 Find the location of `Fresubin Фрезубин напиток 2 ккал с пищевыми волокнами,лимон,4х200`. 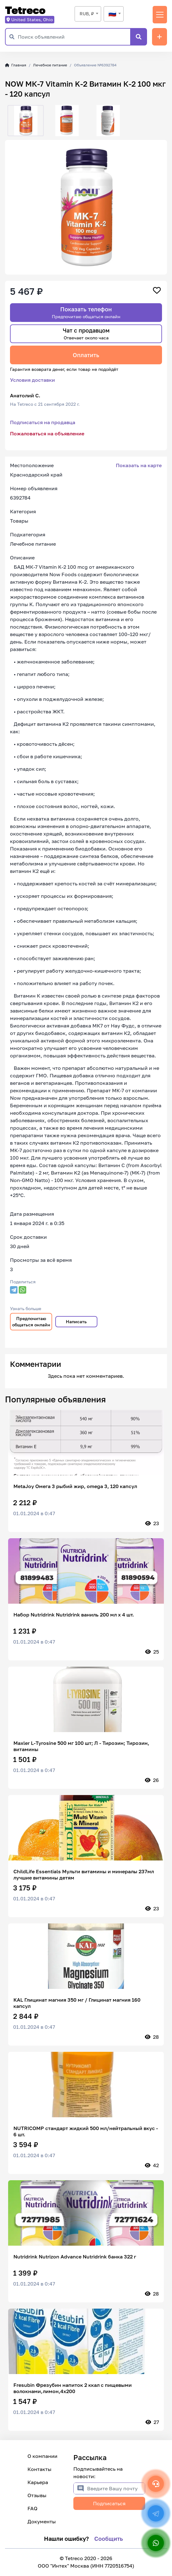

Fresubin Фрезубин напиток 2 ккал с пищевыми волокнами,лимон,4х200 is located at coordinates (72, 2388).